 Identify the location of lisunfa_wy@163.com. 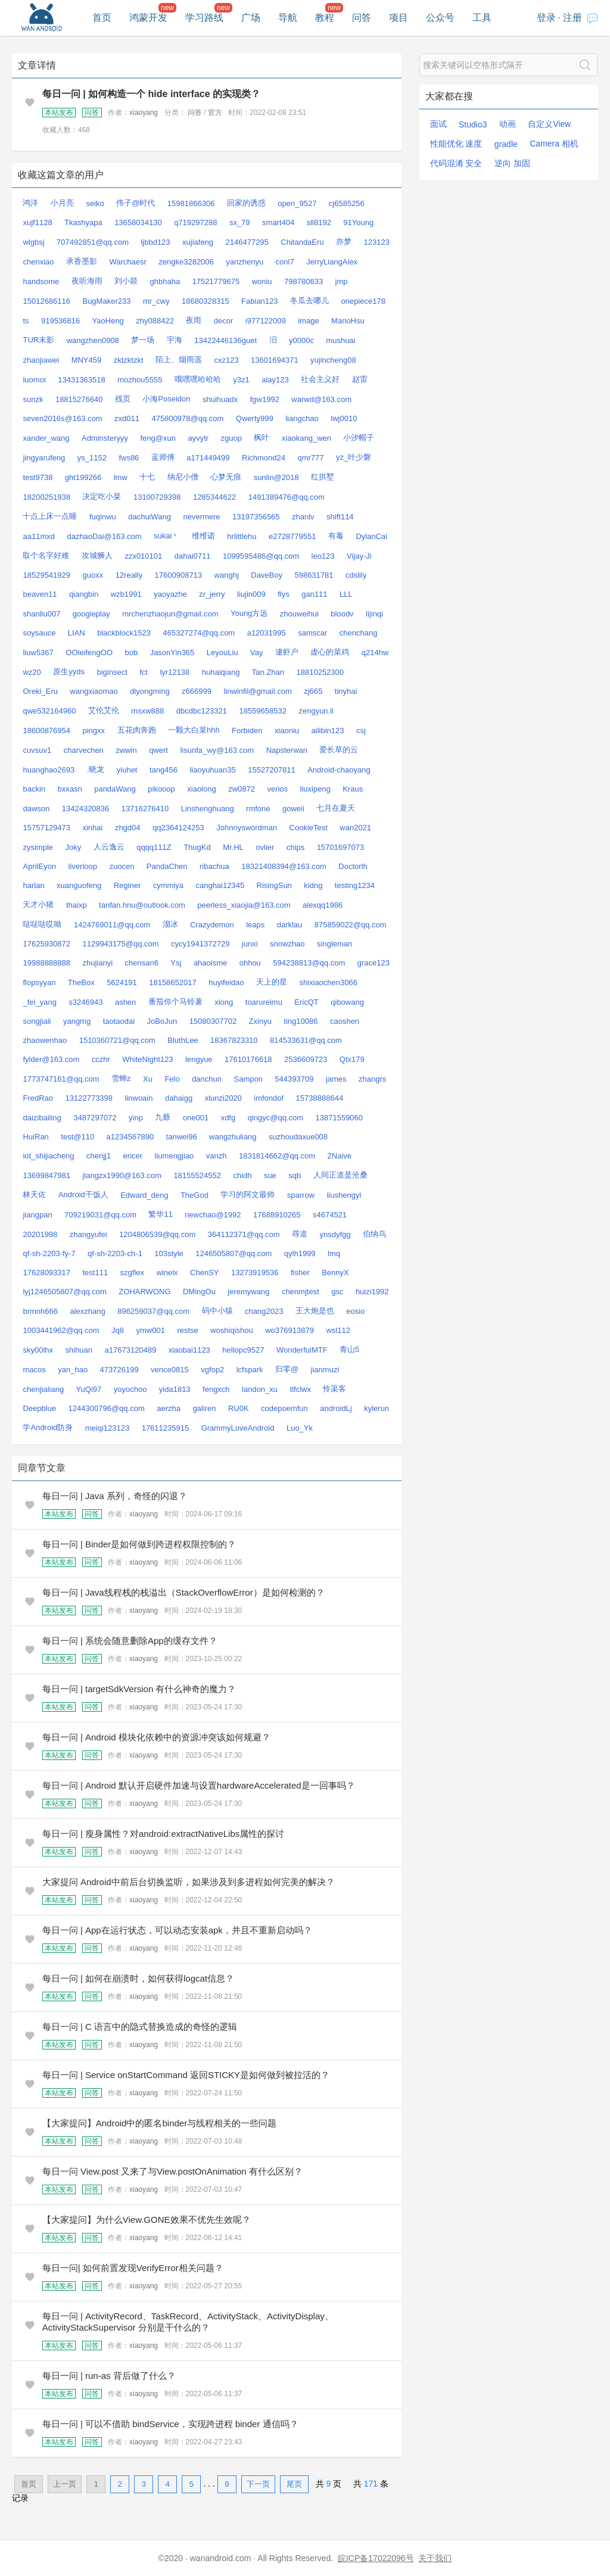
(217, 750).